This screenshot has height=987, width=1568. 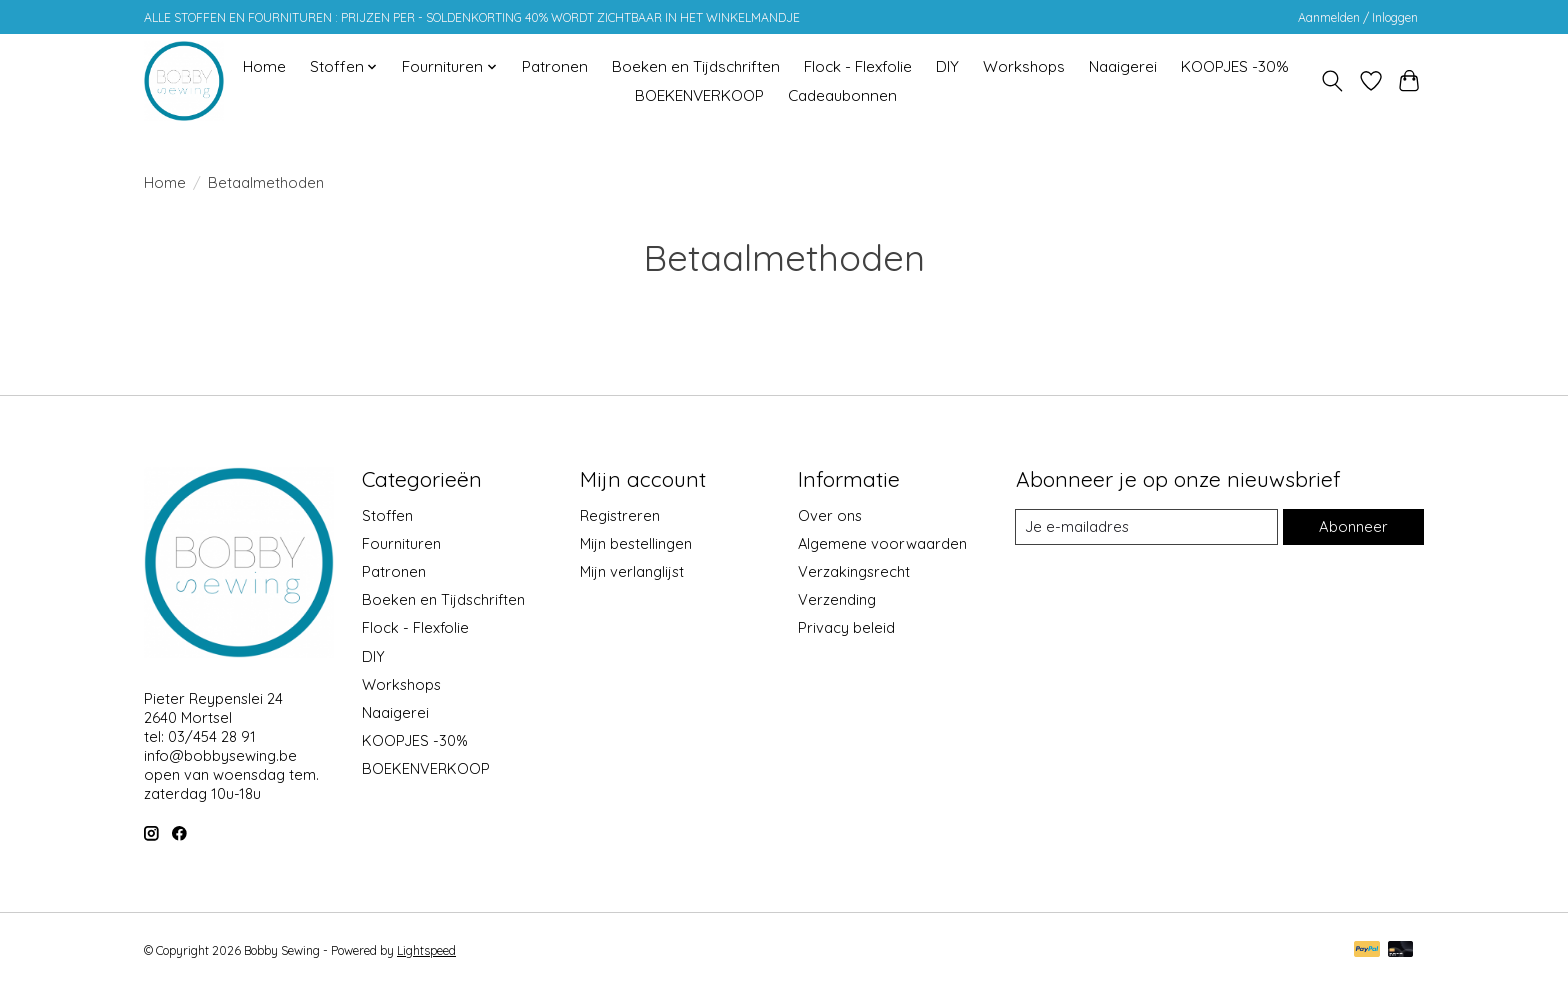 I want to click on Workshops, so click(x=1024, y=66).